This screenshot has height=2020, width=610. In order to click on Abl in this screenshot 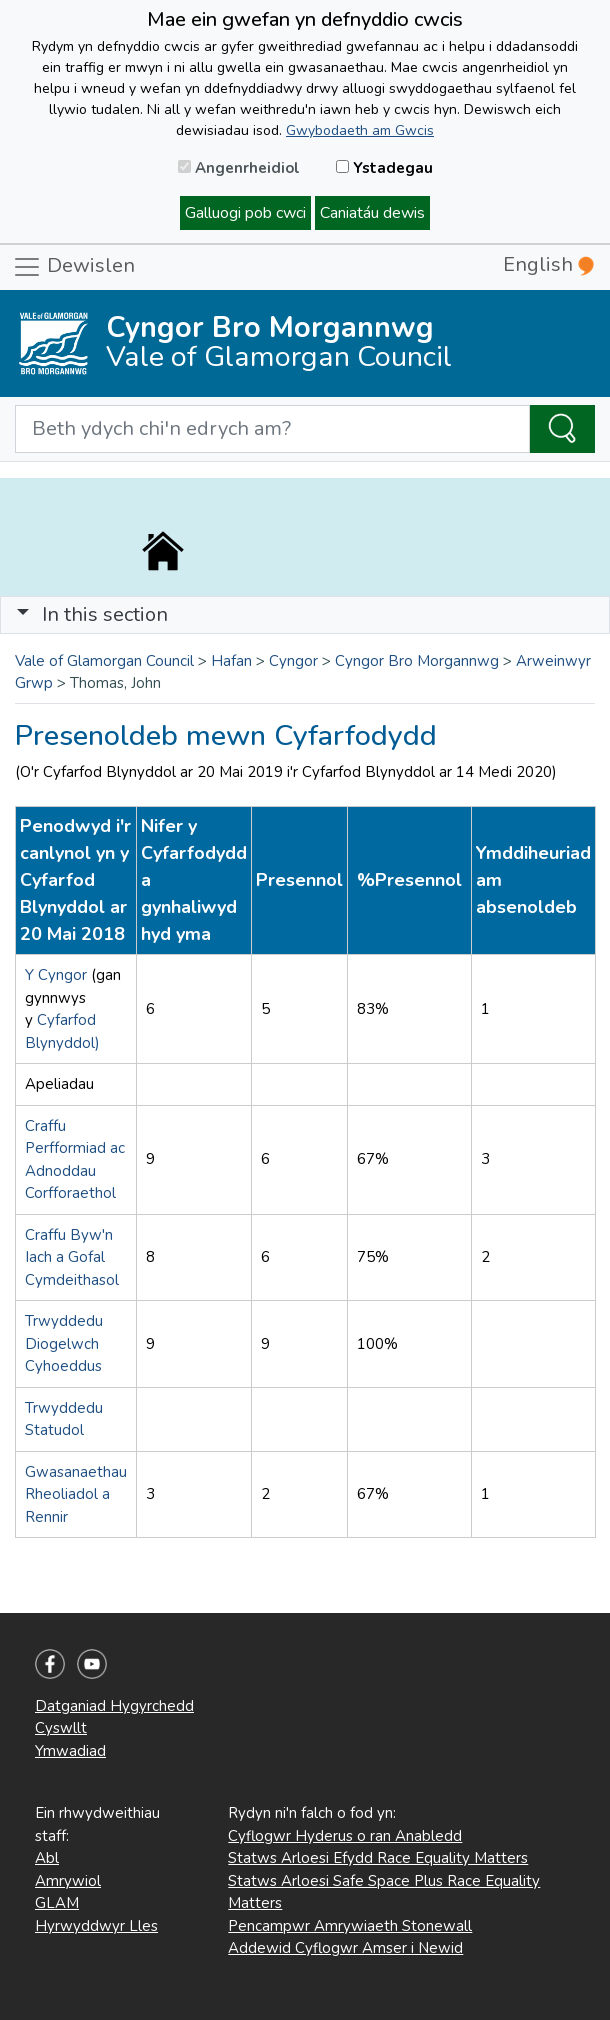, I will do `click(47, 1858)`.